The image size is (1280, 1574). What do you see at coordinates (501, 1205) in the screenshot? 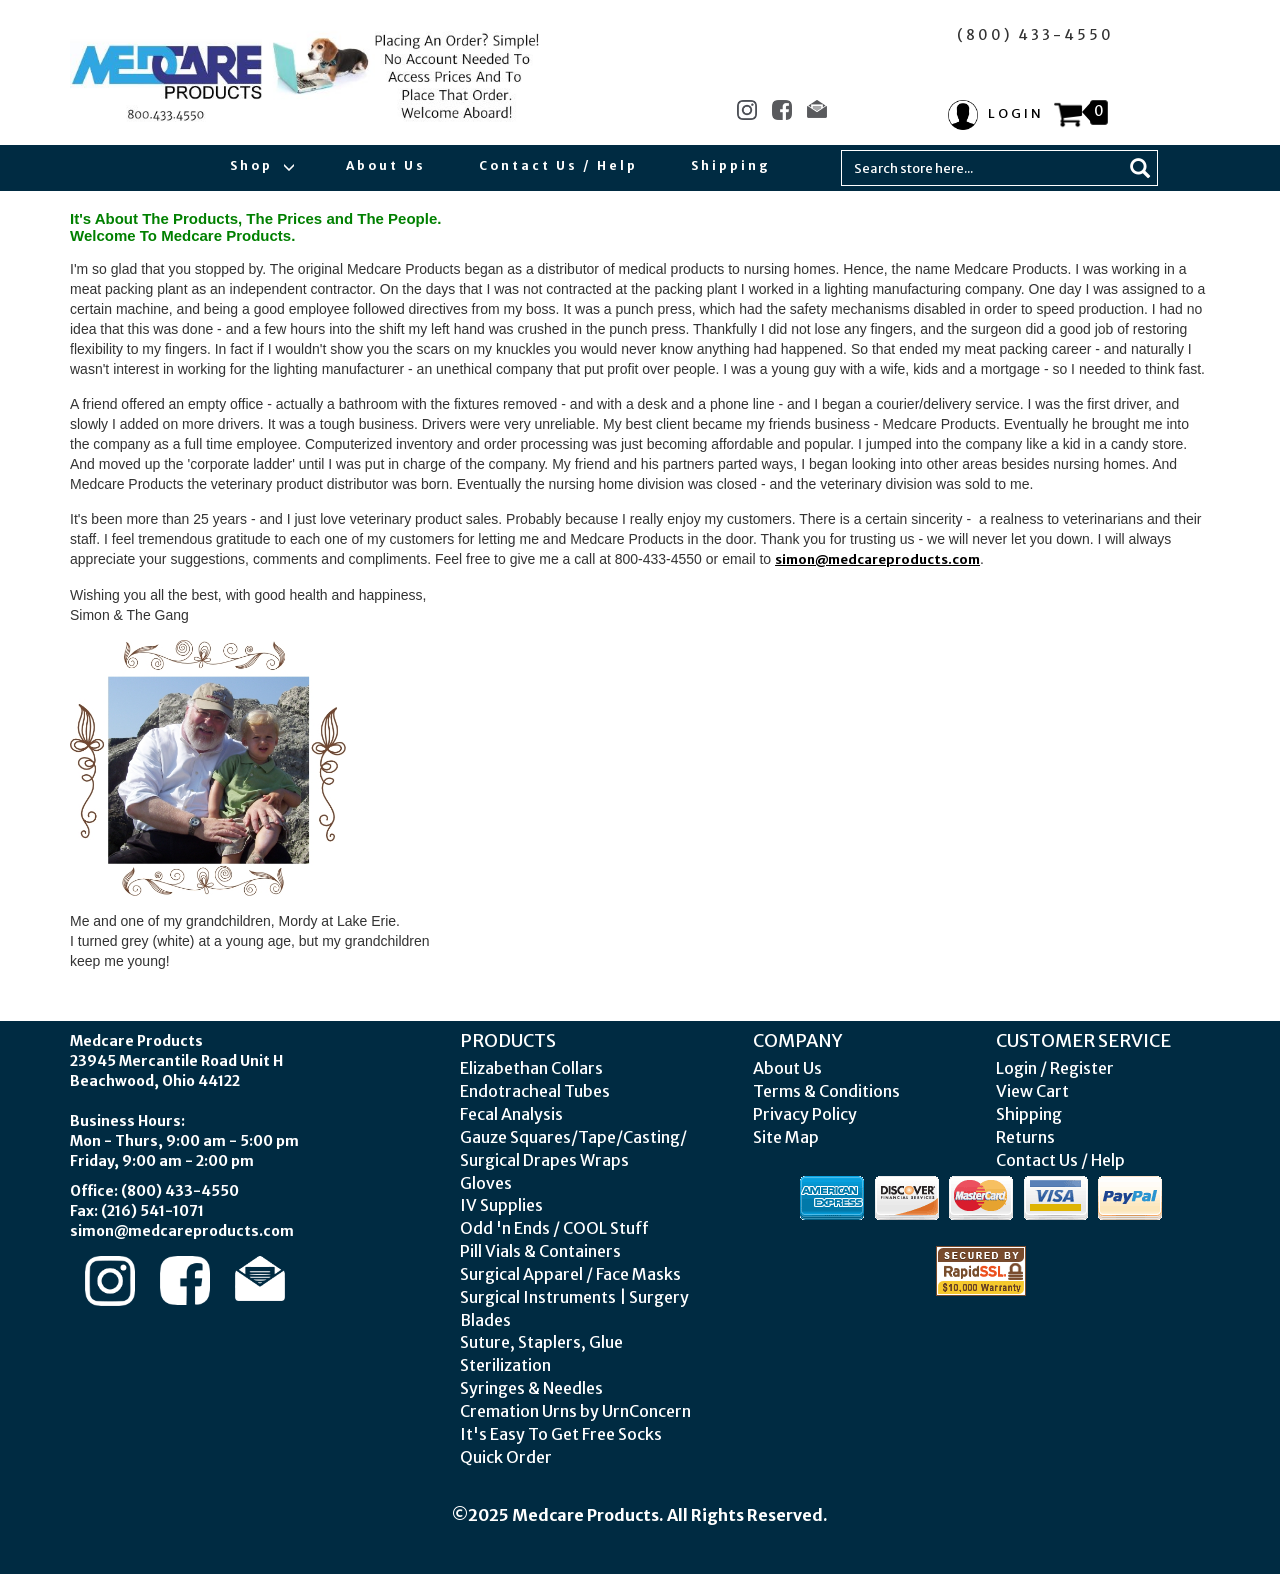
I see `IV Supplies` at bounding box center [501, 1205].